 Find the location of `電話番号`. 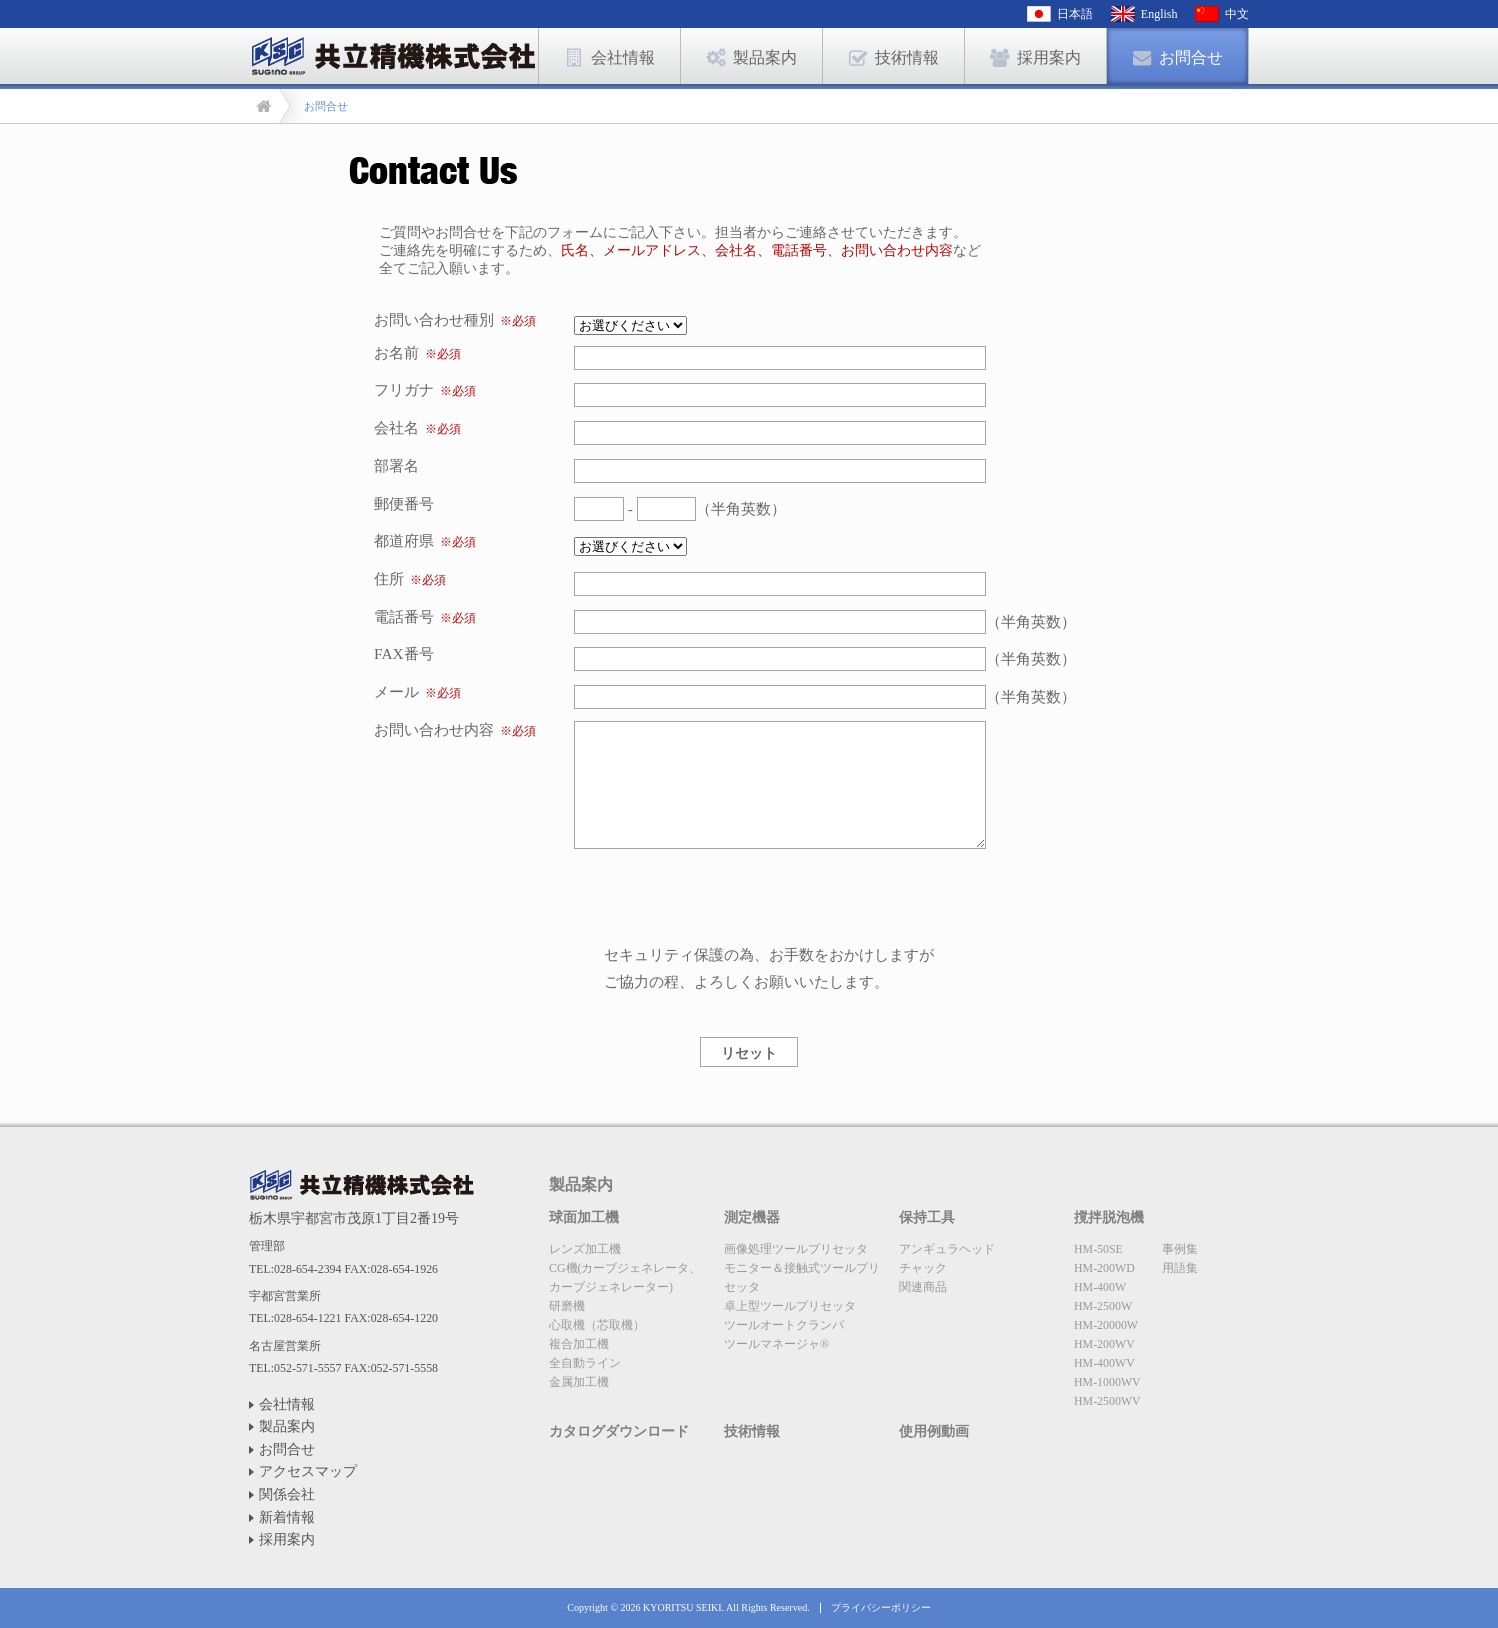

電話番号 is located at coordinates (404, 616).